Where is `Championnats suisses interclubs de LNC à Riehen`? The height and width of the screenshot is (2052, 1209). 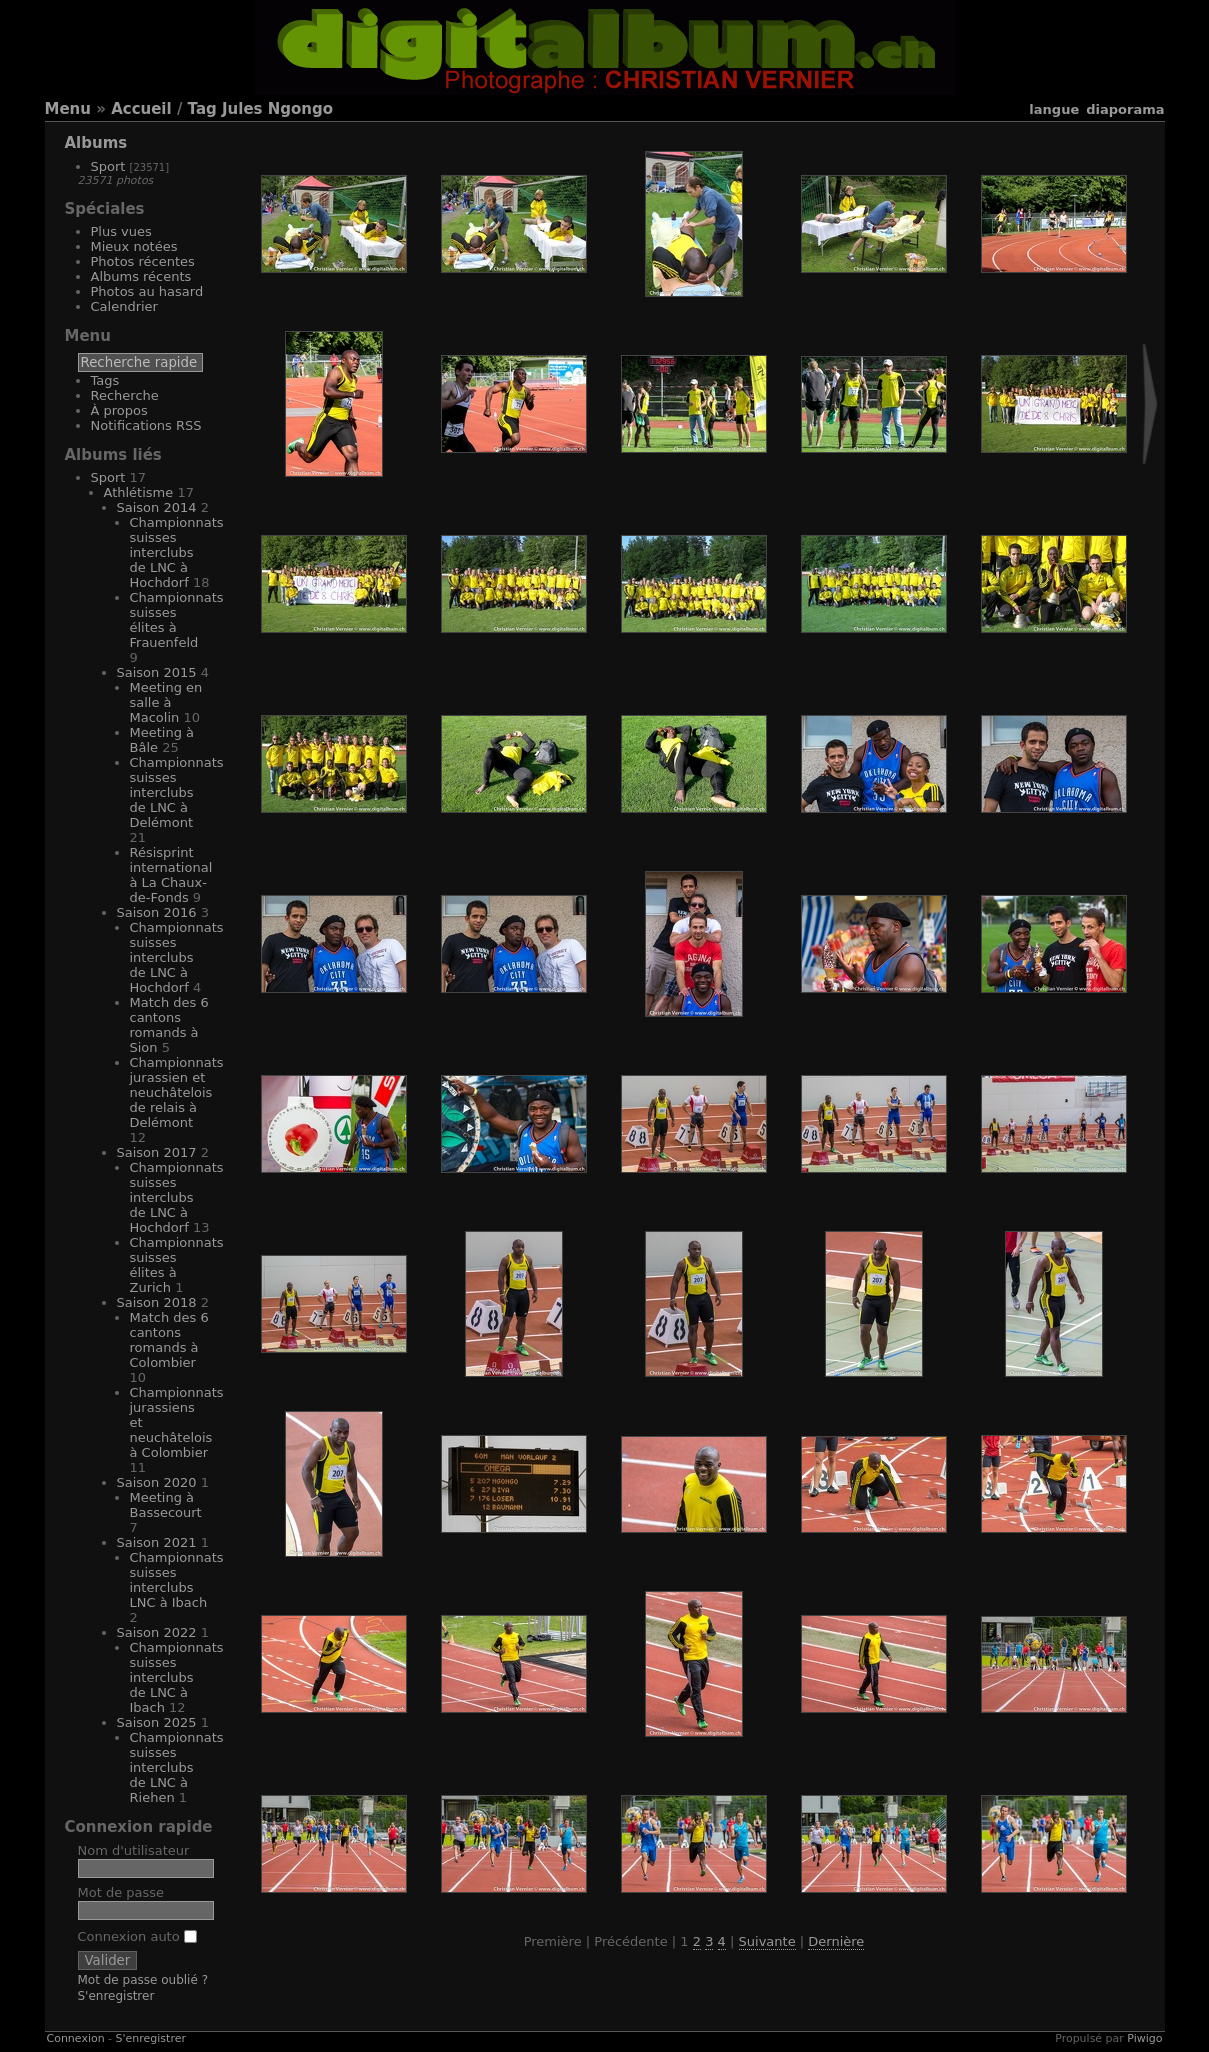 Championnats suisses interclubs de LNC à Riehen is located at coordinates (177, 1767).